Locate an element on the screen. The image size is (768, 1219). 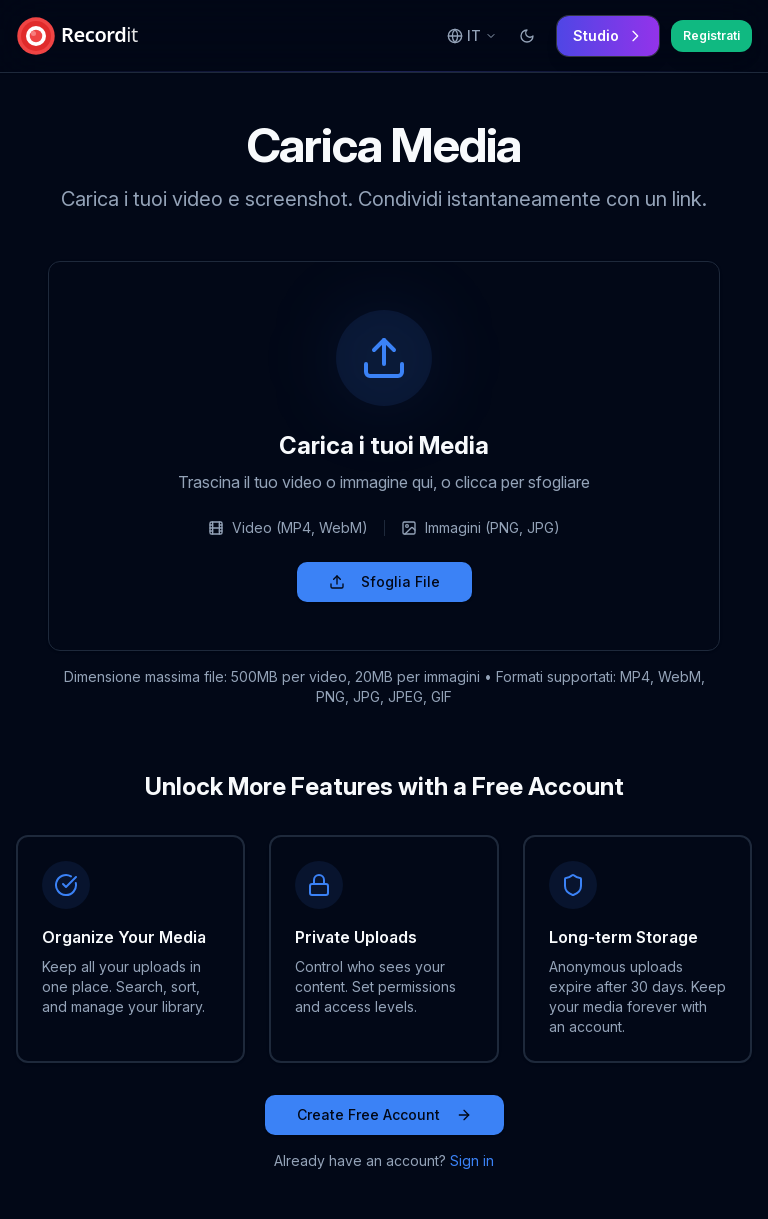
[Switch to light mode] is located at coordinates (527, 36).